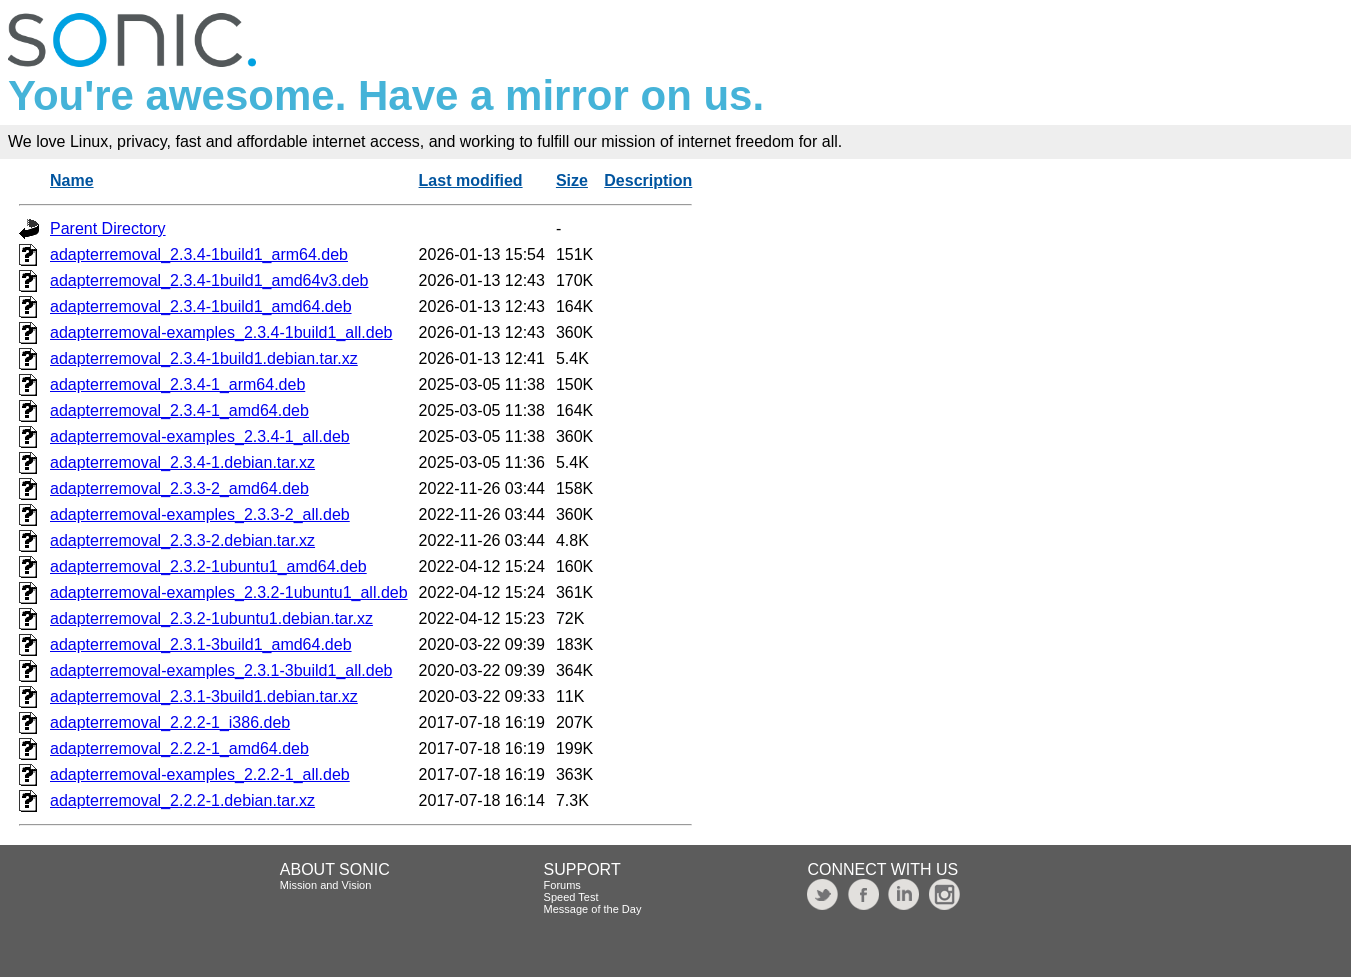 This screenshot has height=977, width=1351. What do you see at coordinates (182, 800) in the screenshot?
I see `adapterremoval_2.2.2-1.debian.tar.xz` at bounding box center [182, 800].